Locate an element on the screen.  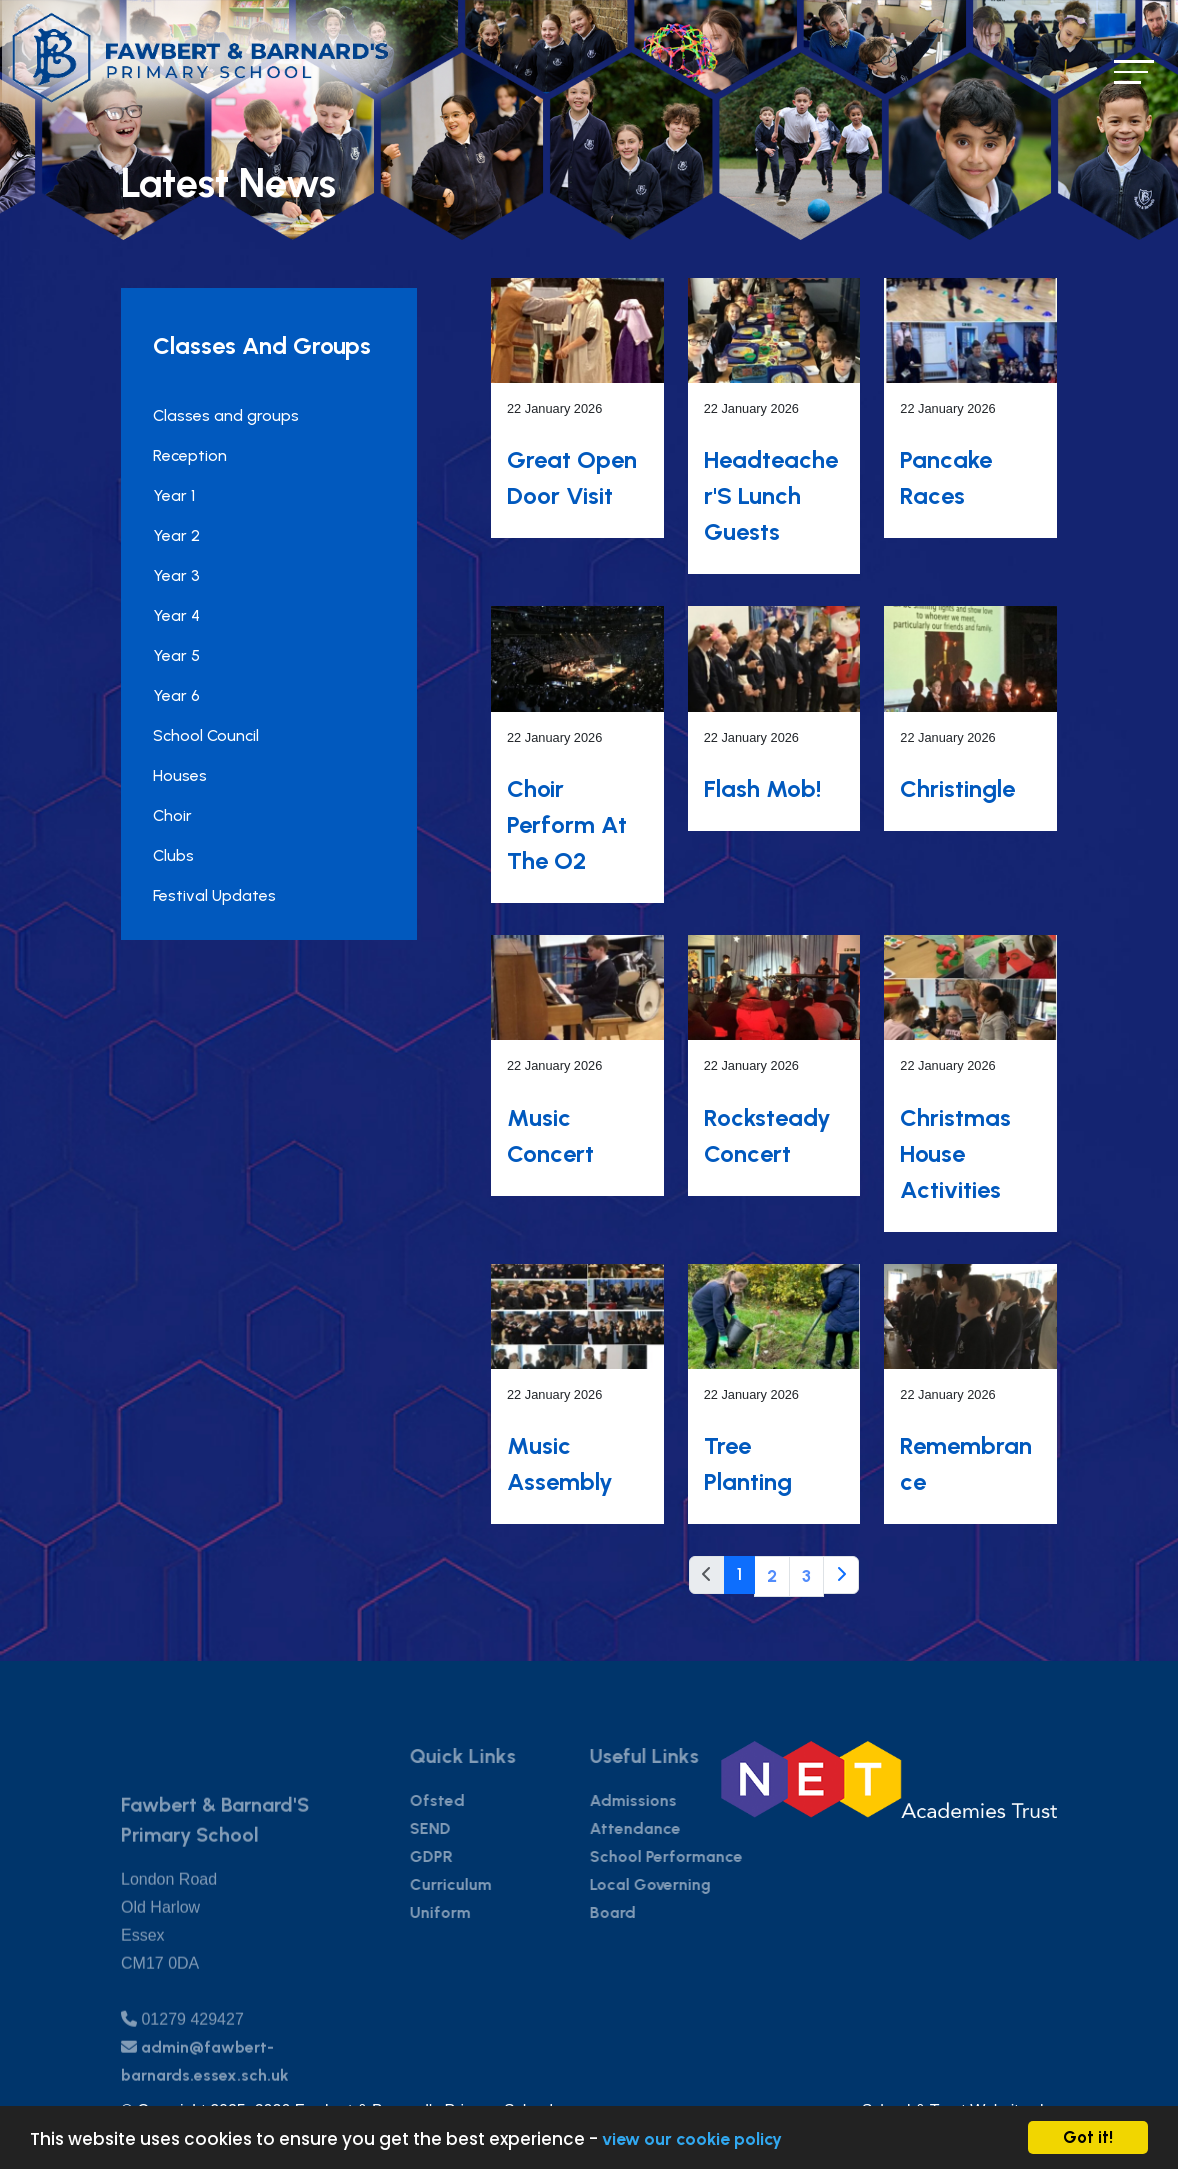
Clubs is located at coordinates (173, 855).